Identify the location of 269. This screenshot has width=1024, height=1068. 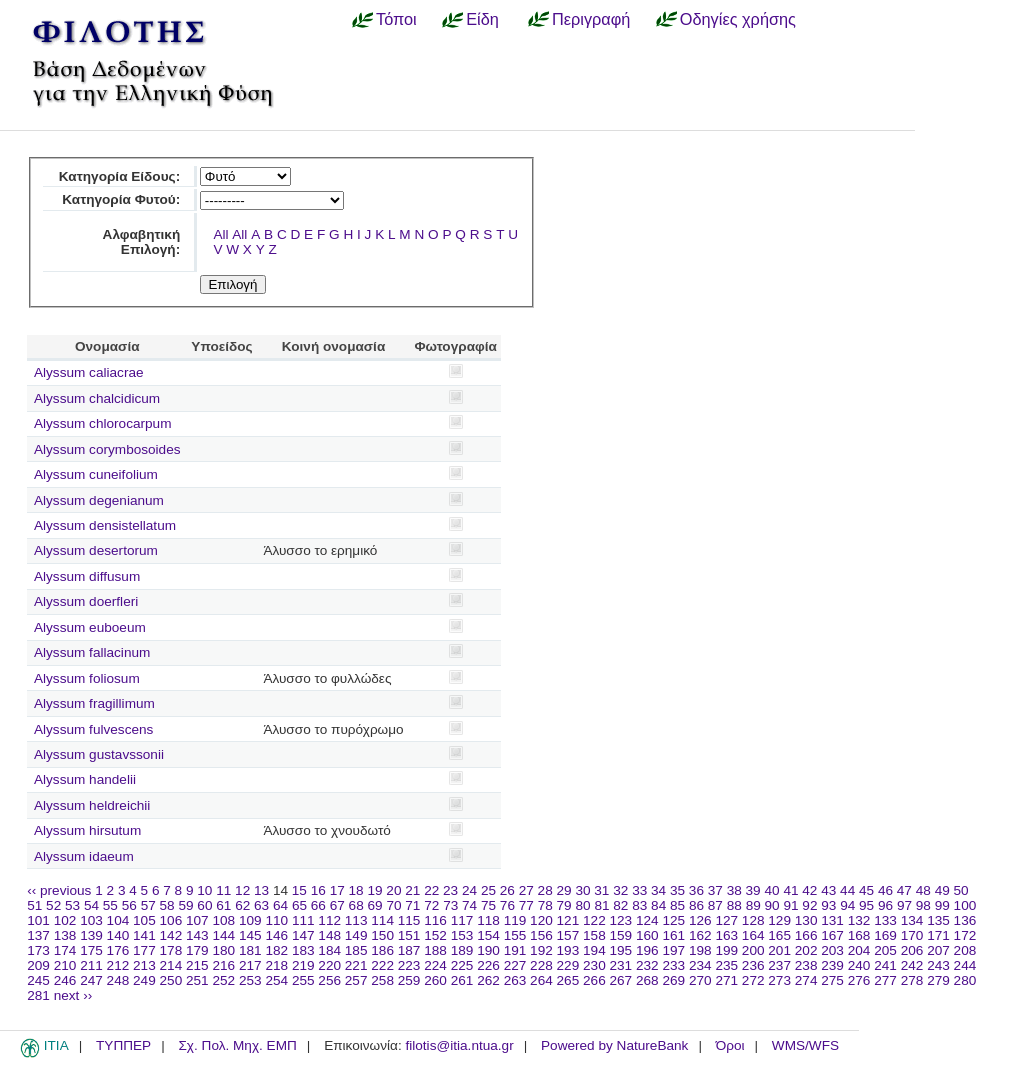
(673, 980).